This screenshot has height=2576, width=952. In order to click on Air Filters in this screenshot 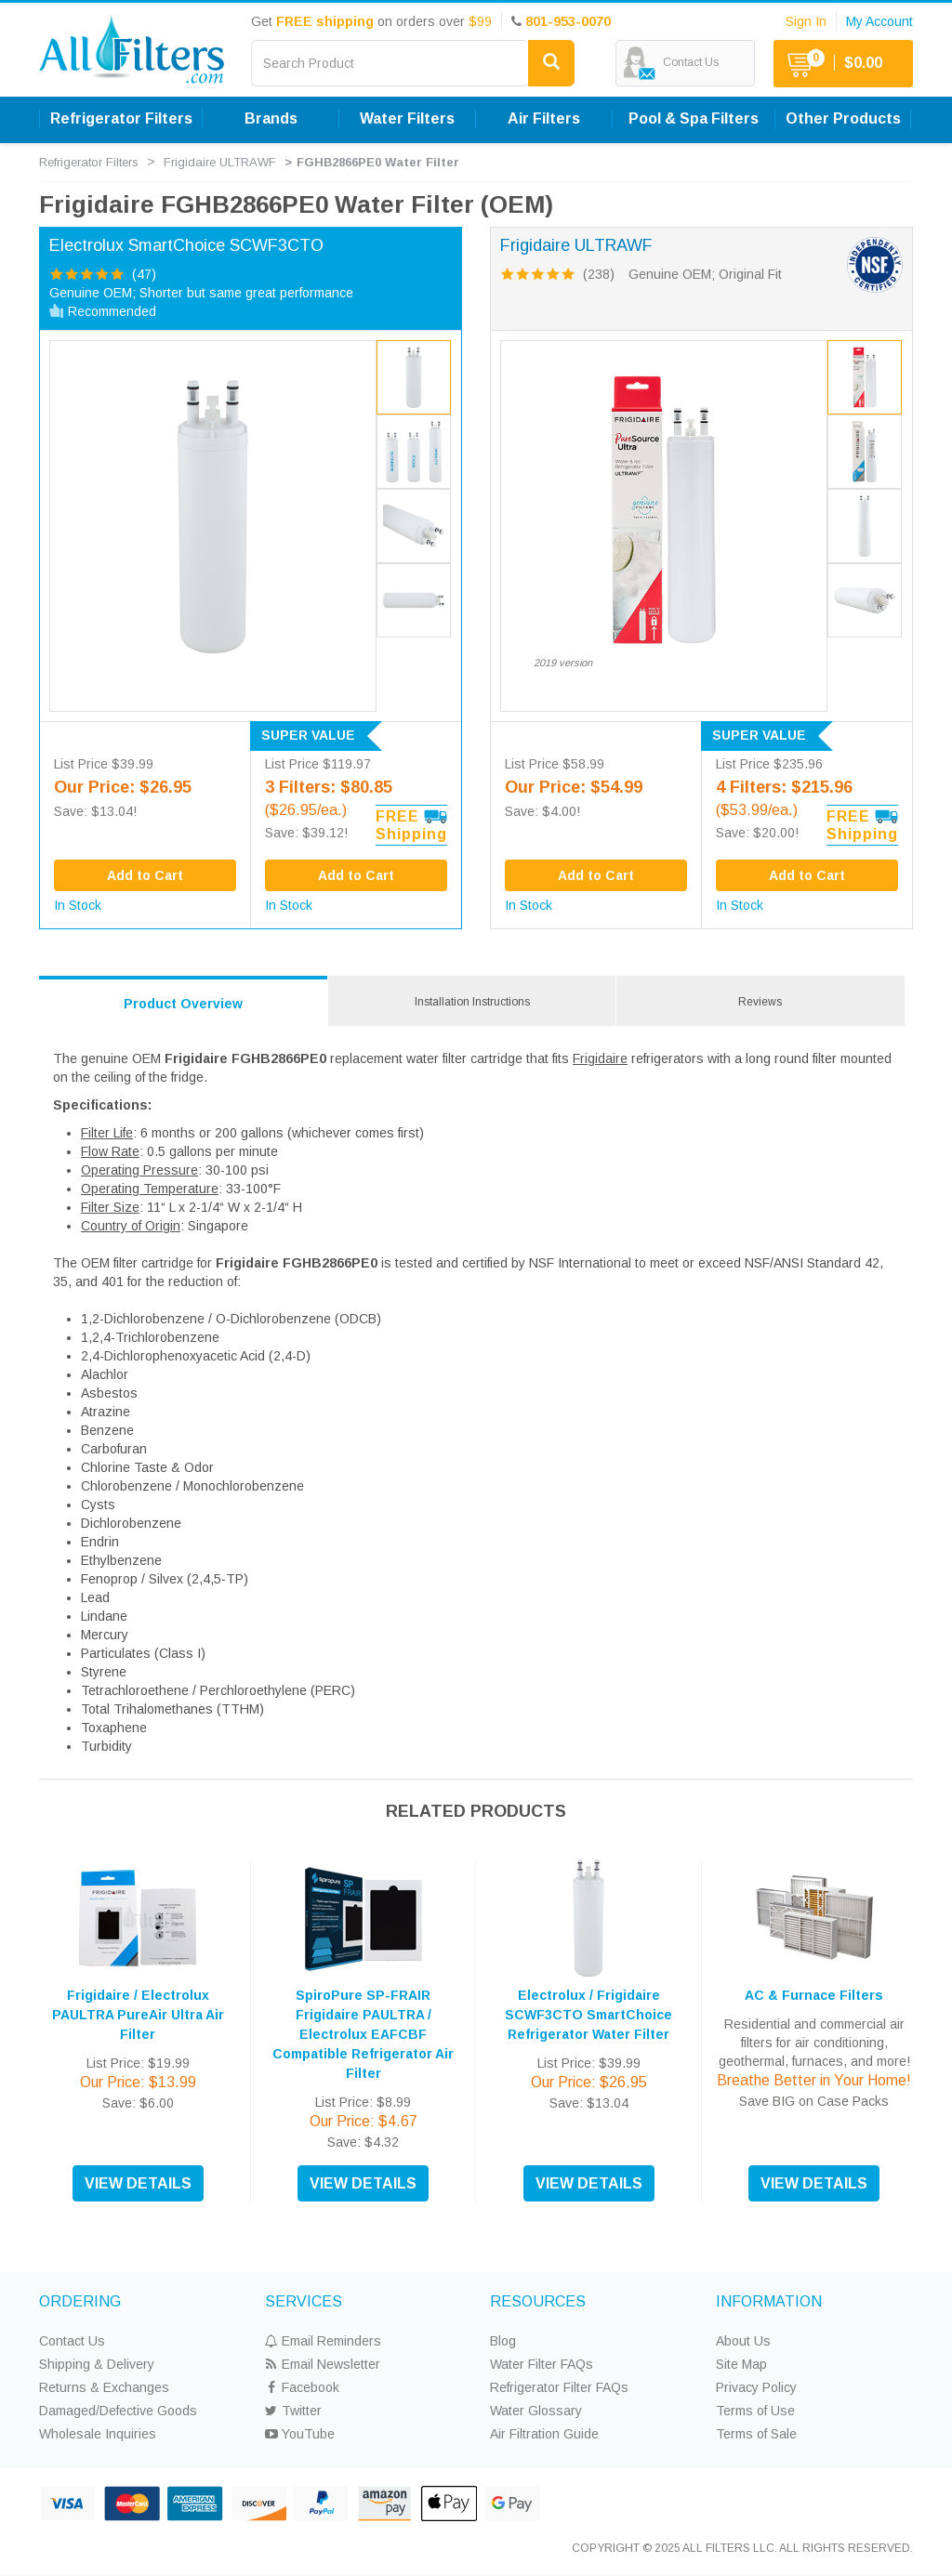, I will do `click(544, 118)`.